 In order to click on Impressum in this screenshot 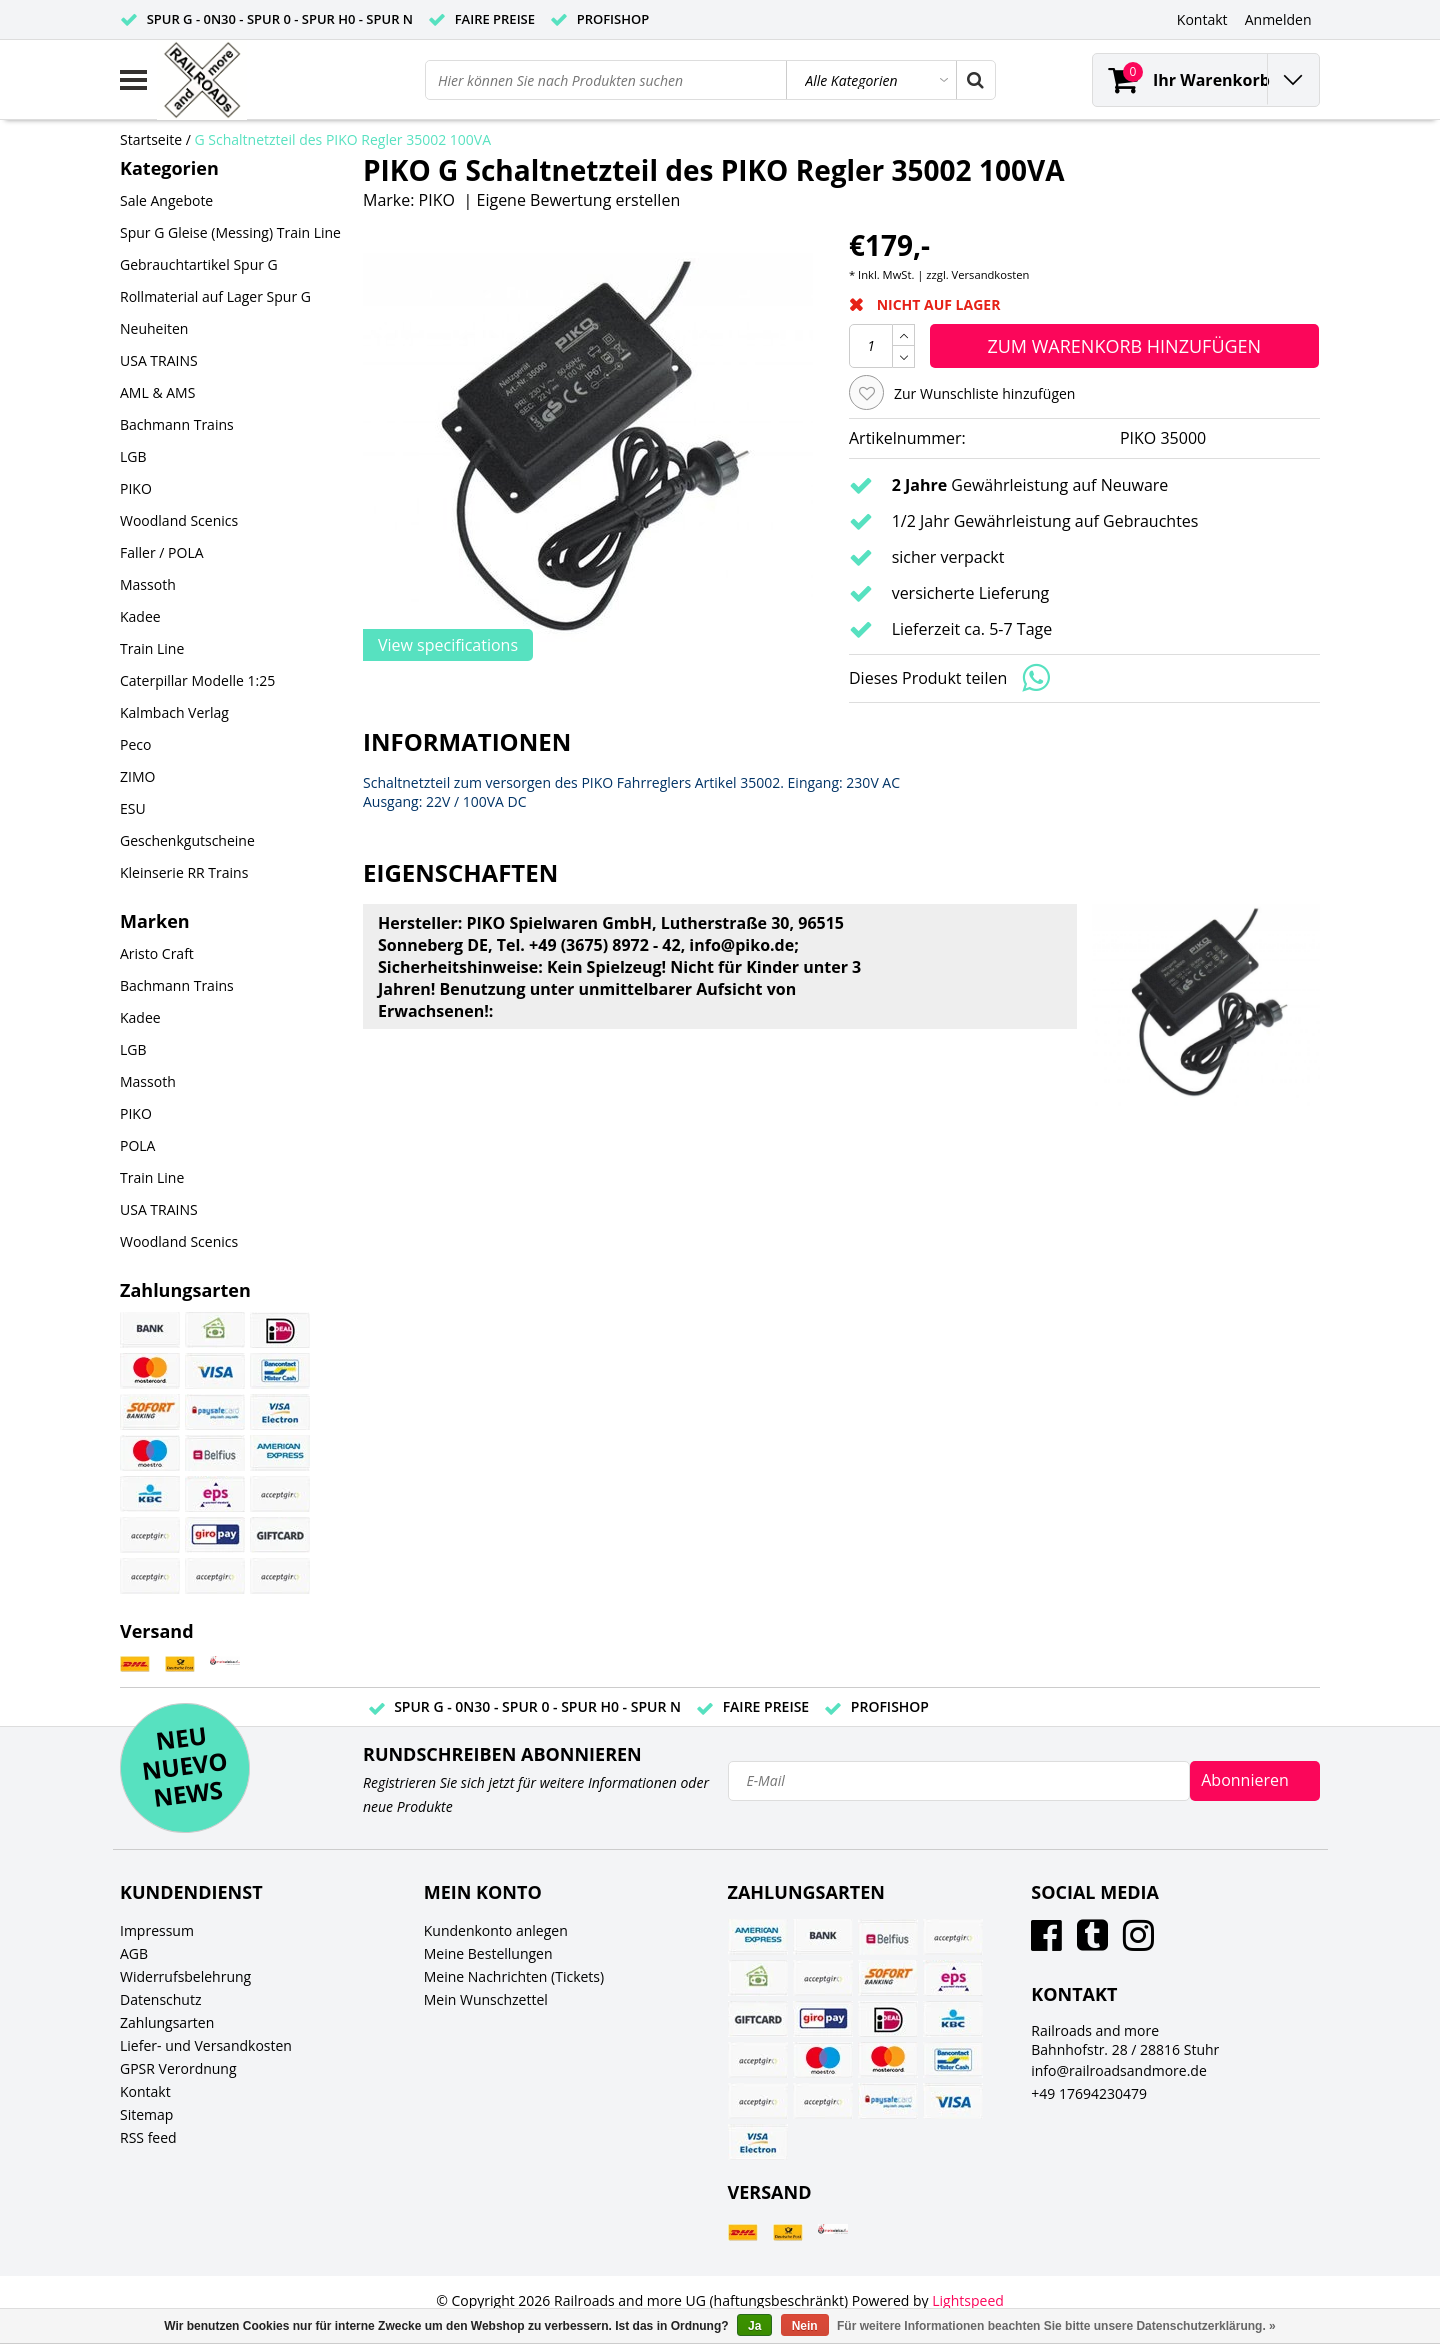, I will do `click(157, 1930)`.